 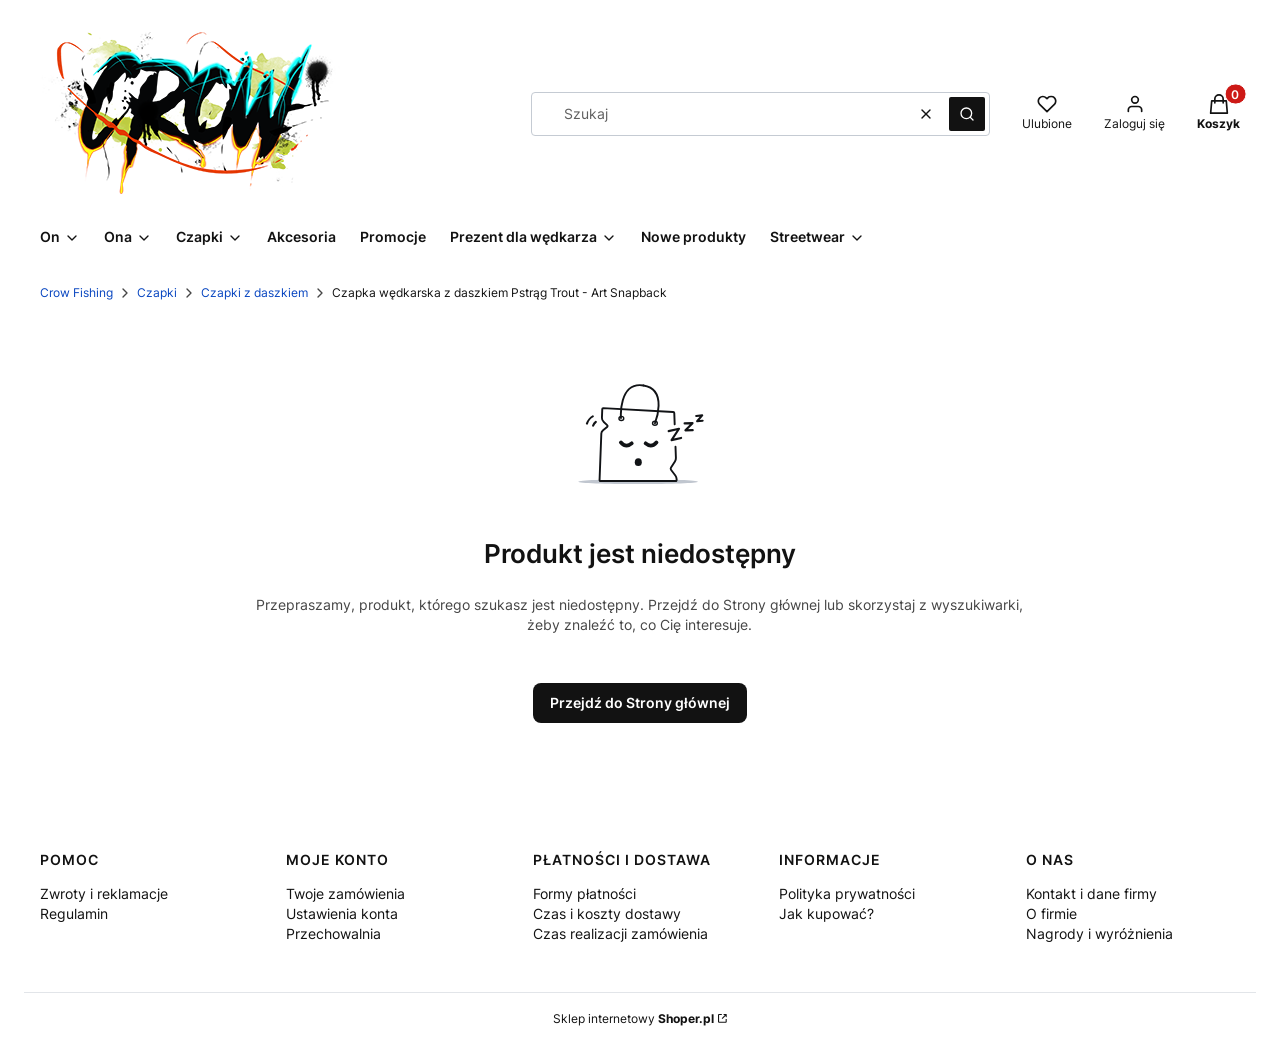 What do you see at coordinates (254, 292) in the screenshot?
I see `Czapki z daszkiem` at bounding box center [254, 292].